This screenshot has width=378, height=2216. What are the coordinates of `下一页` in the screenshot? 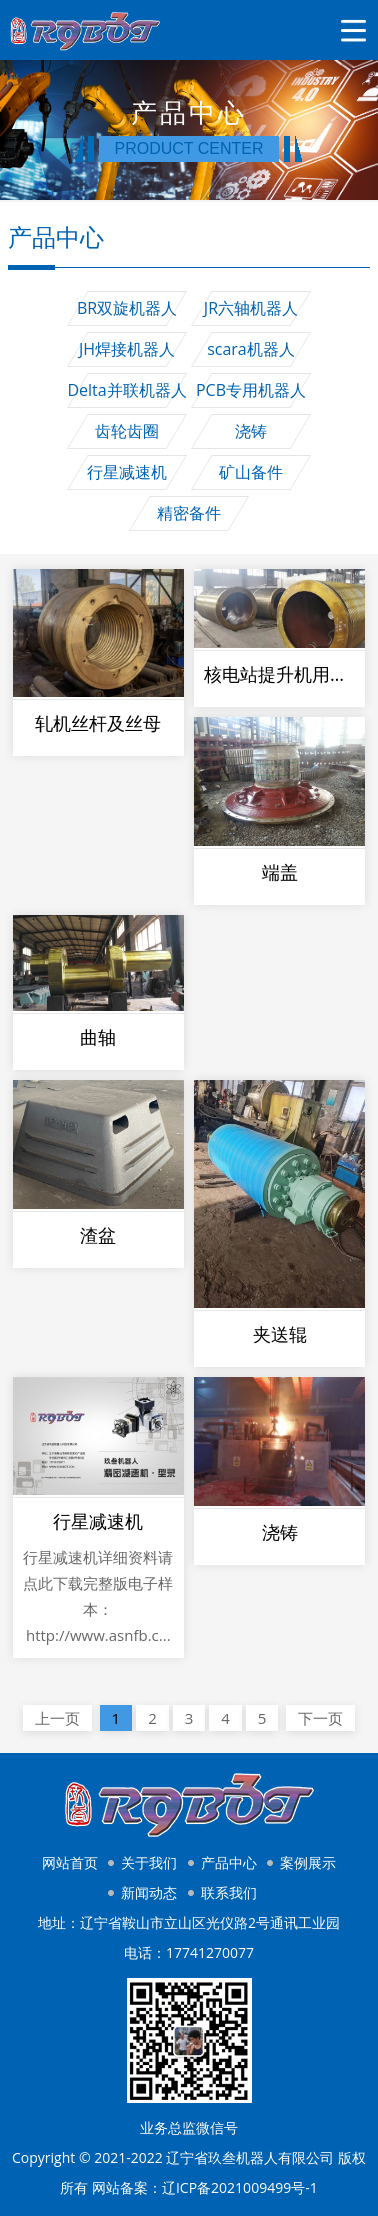 It's located at (320, 1718).